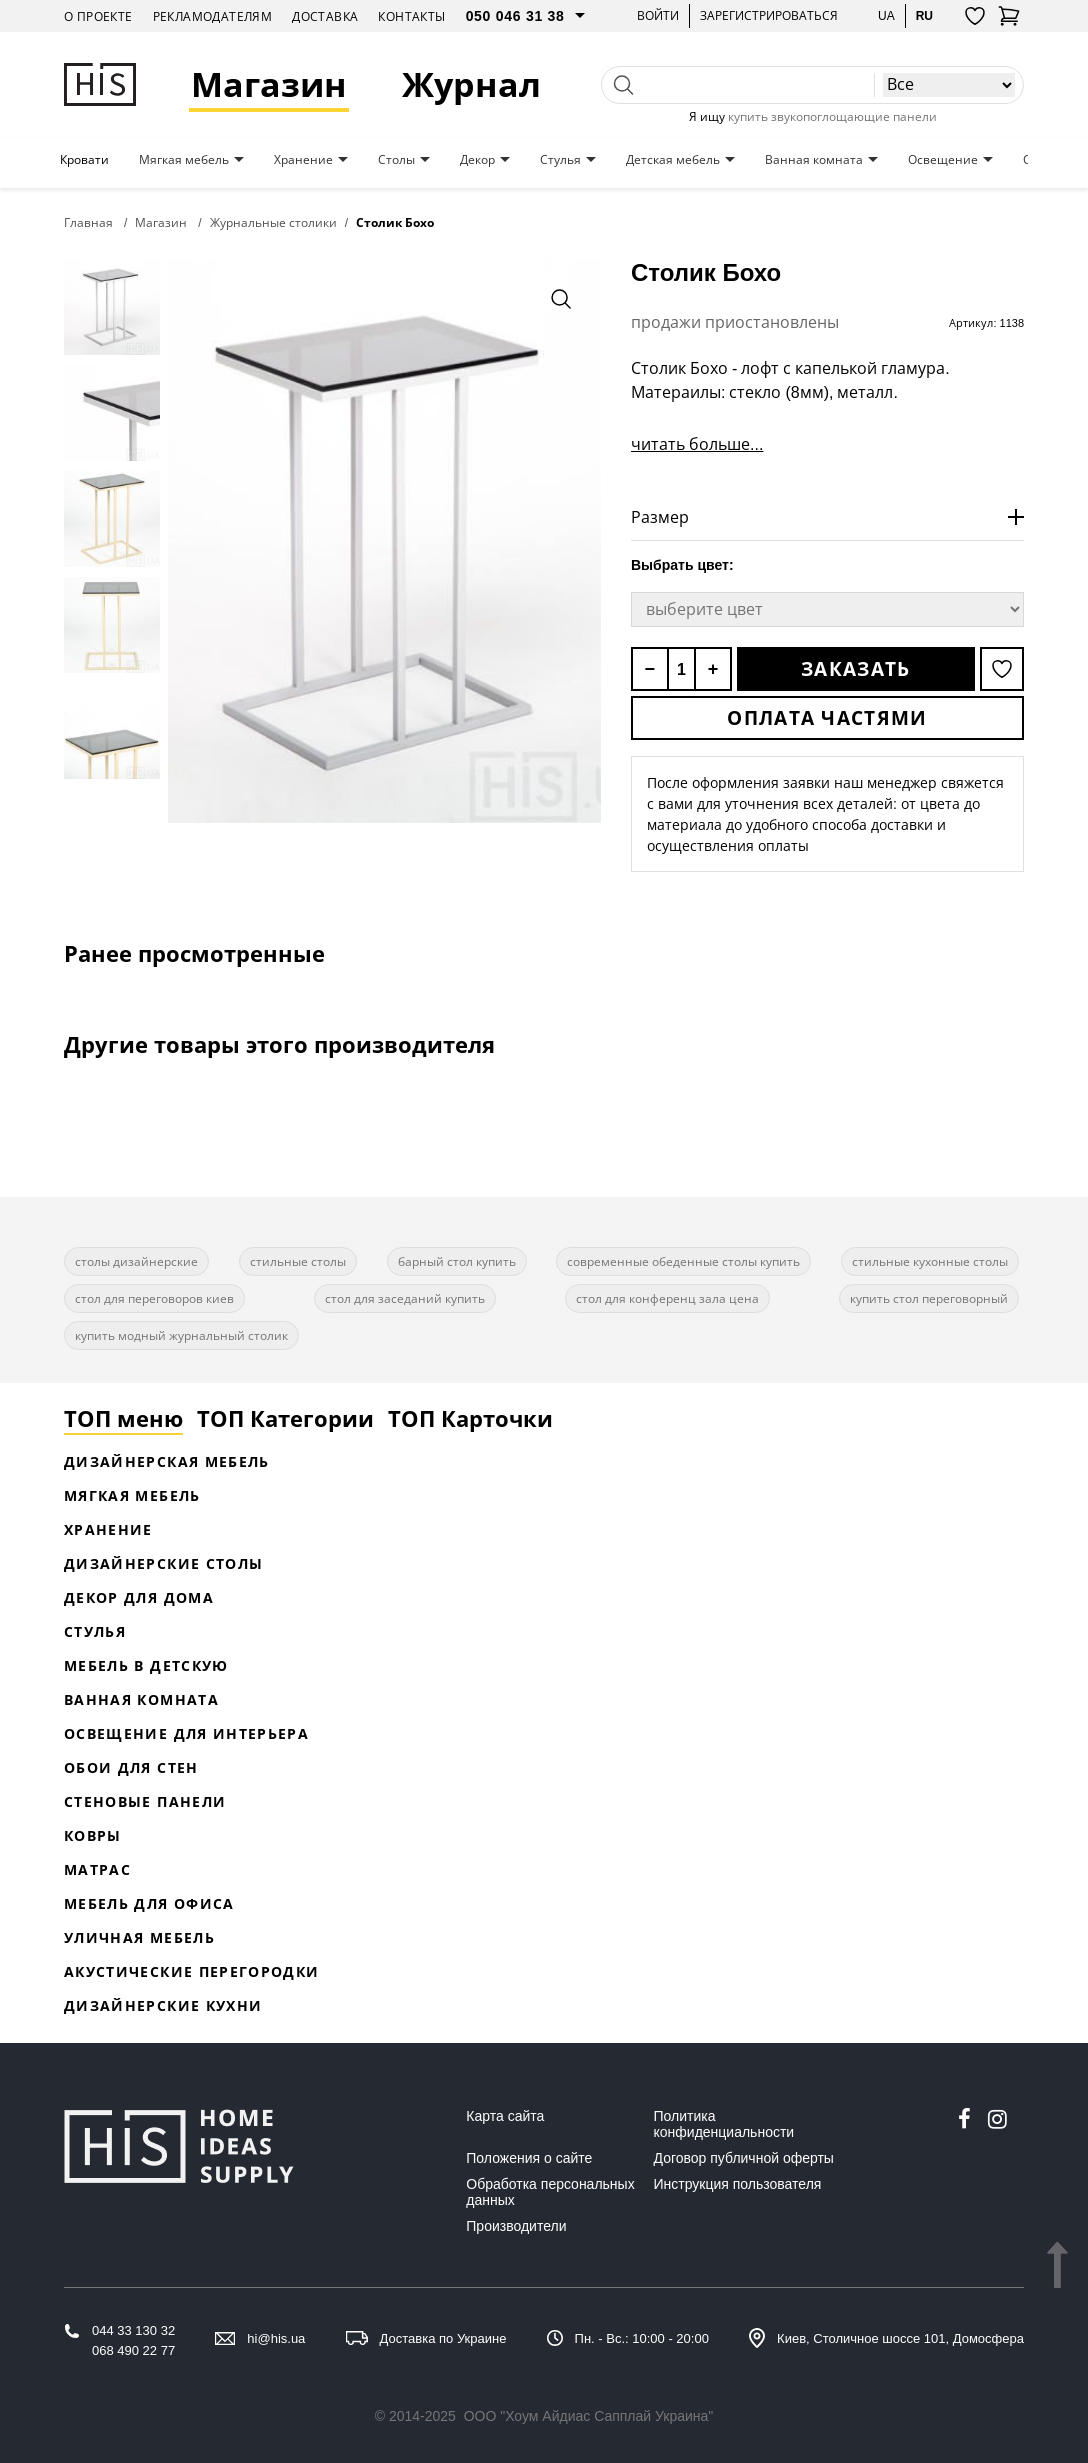  I want to click on Освещение для интерьера, so click(186, 1733).